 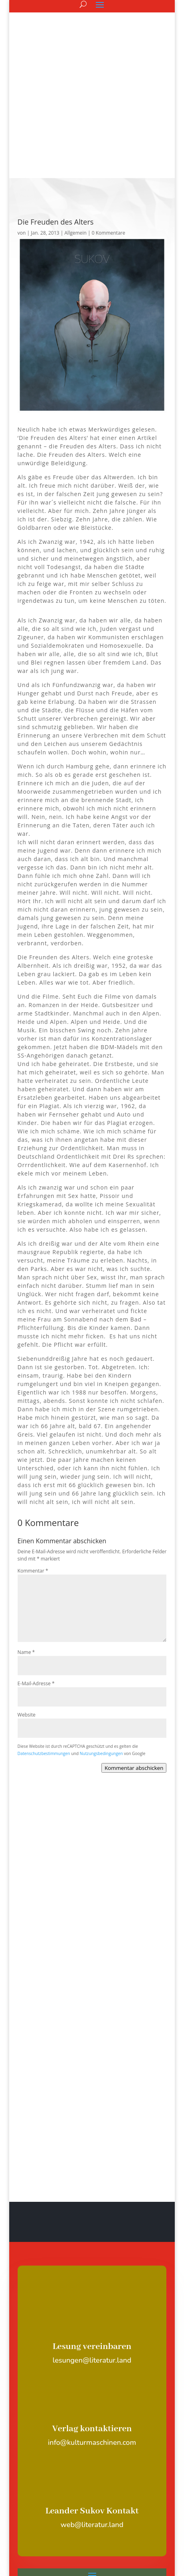 I want to click on Leander Sukov Kontakt, so click(x=92, y=2399).